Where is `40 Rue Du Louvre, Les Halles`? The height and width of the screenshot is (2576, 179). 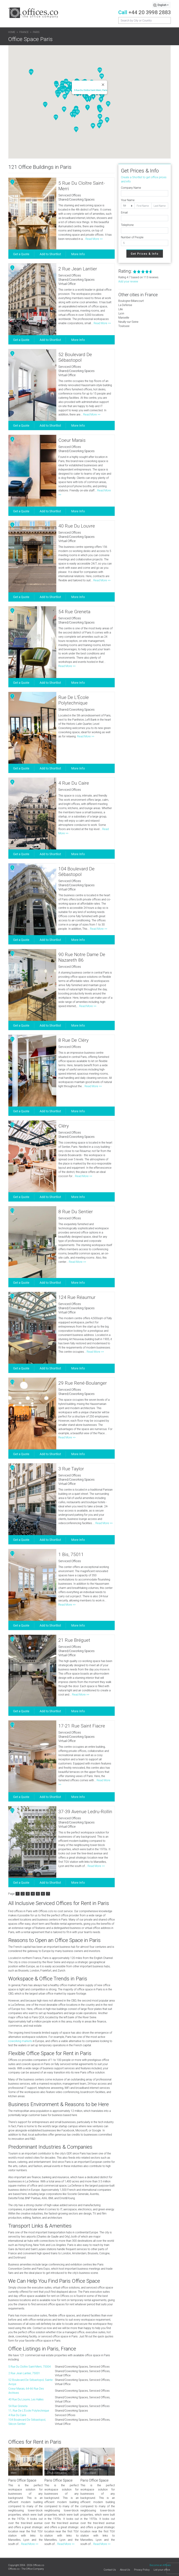 40 Rue Du Louvre, Les Halles is located at coordinates (26, 2399).